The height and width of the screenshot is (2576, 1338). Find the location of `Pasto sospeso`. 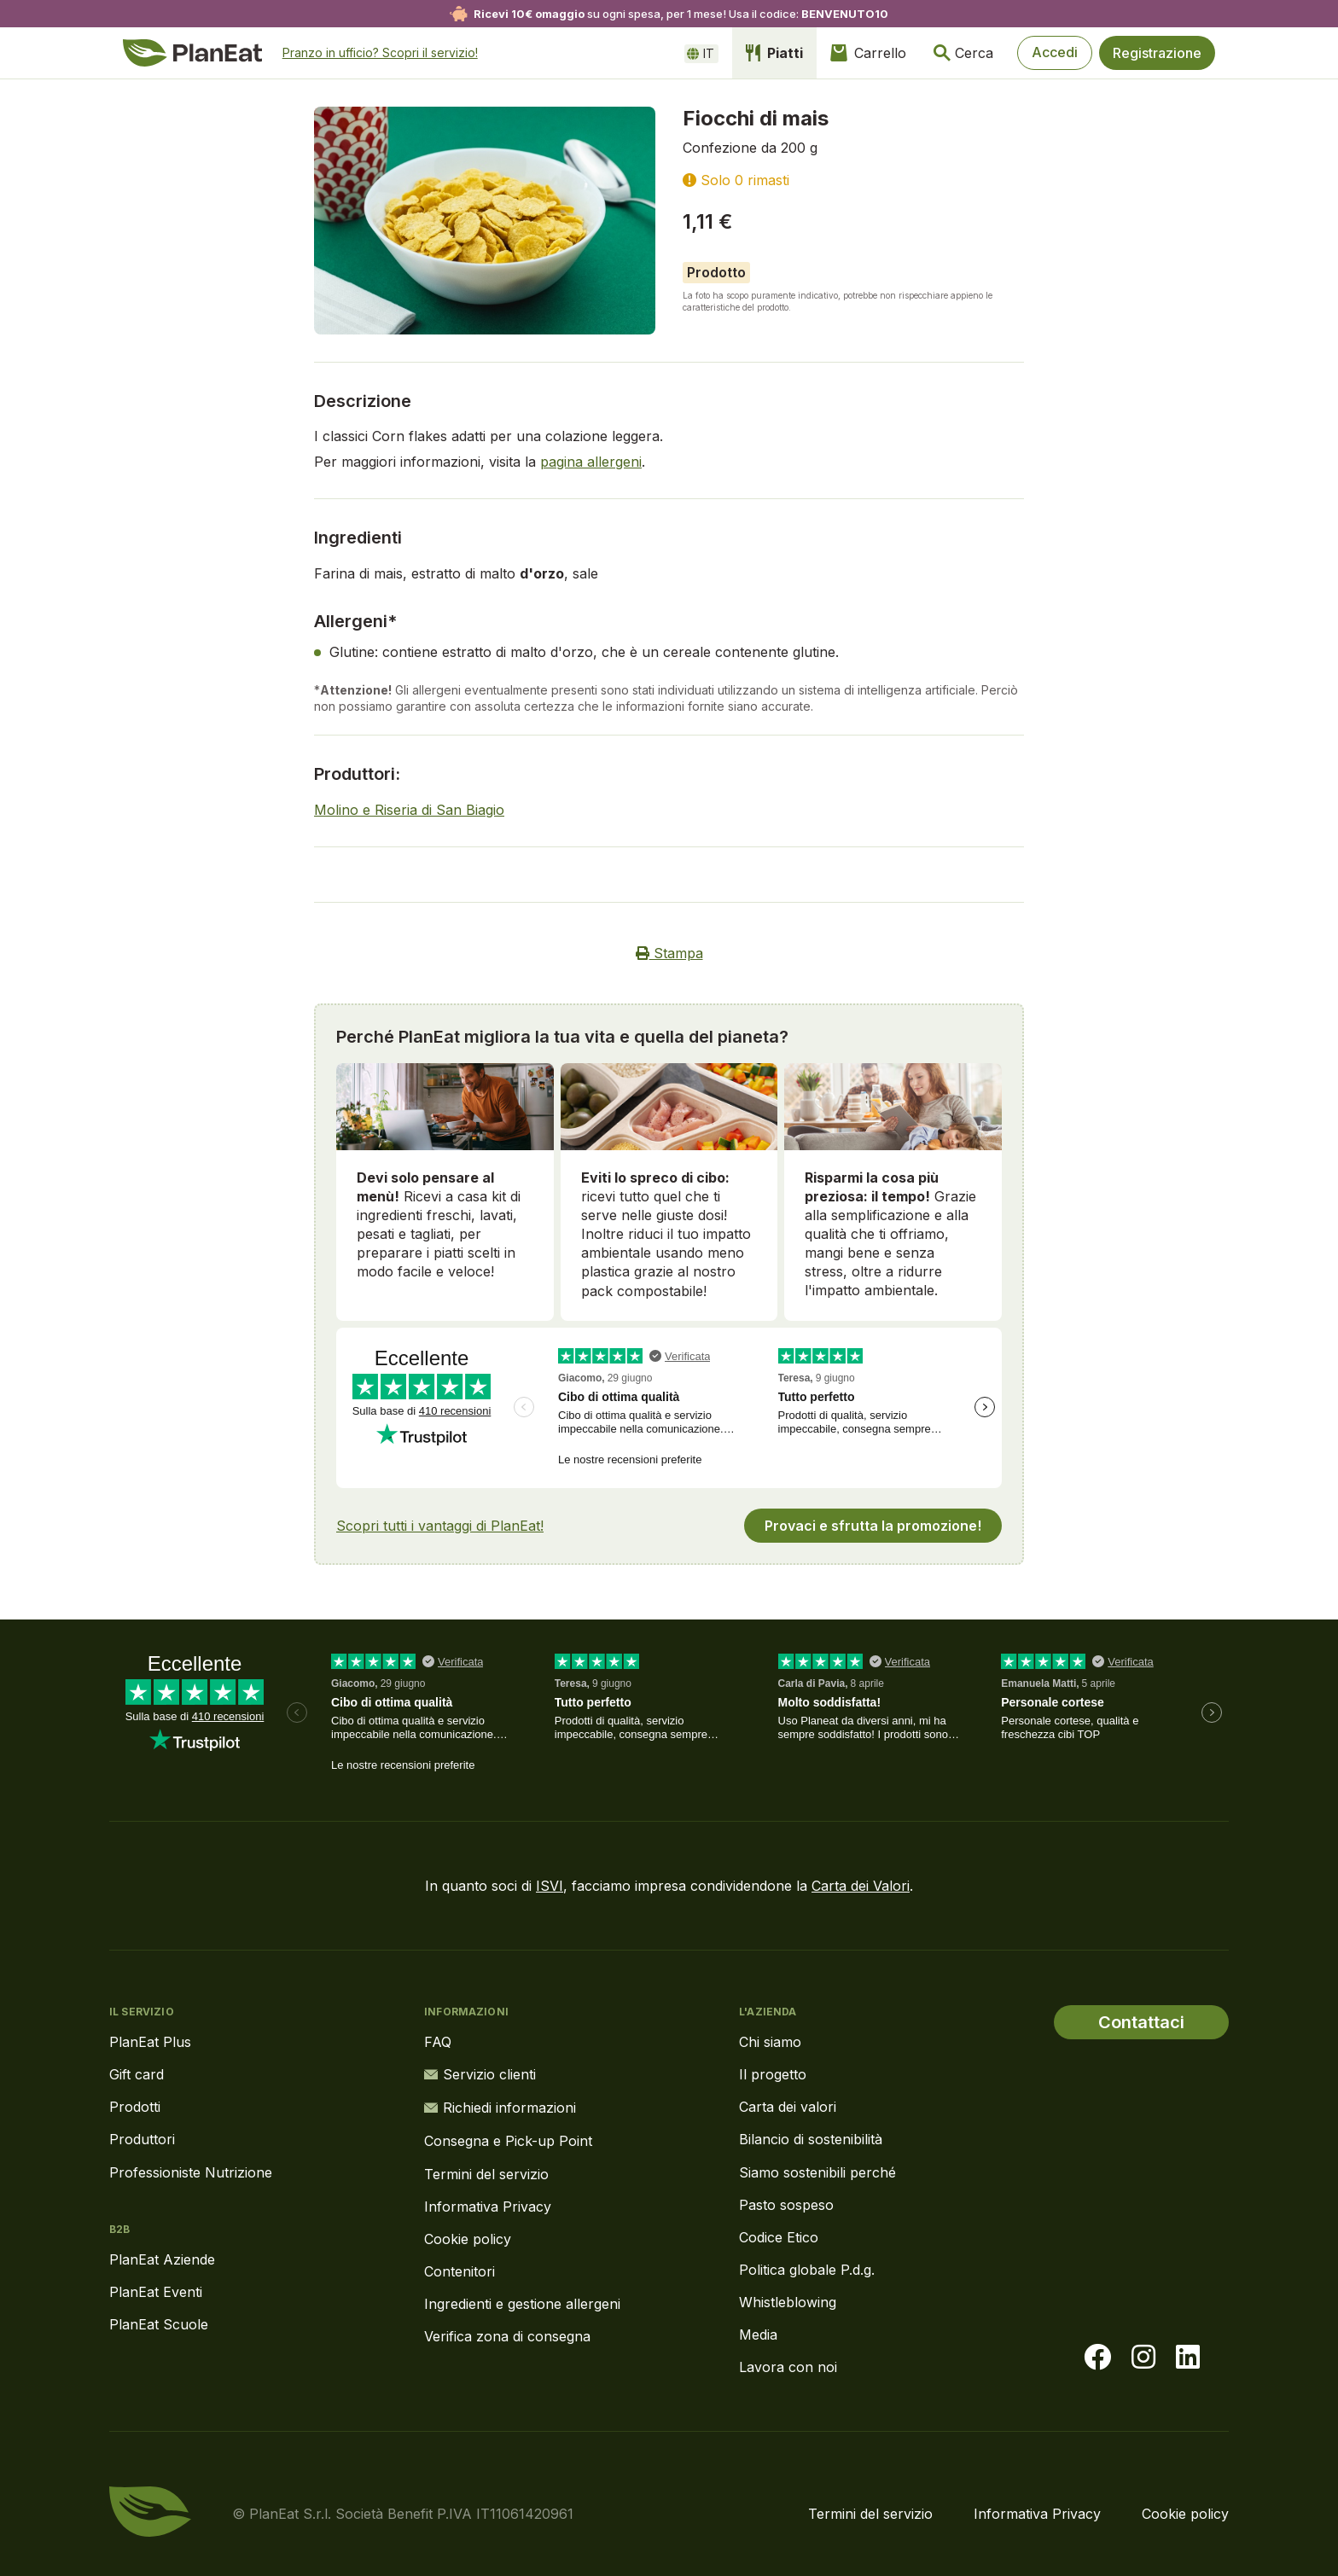

Pasto sospeso is located at coordinates (786, 2204).